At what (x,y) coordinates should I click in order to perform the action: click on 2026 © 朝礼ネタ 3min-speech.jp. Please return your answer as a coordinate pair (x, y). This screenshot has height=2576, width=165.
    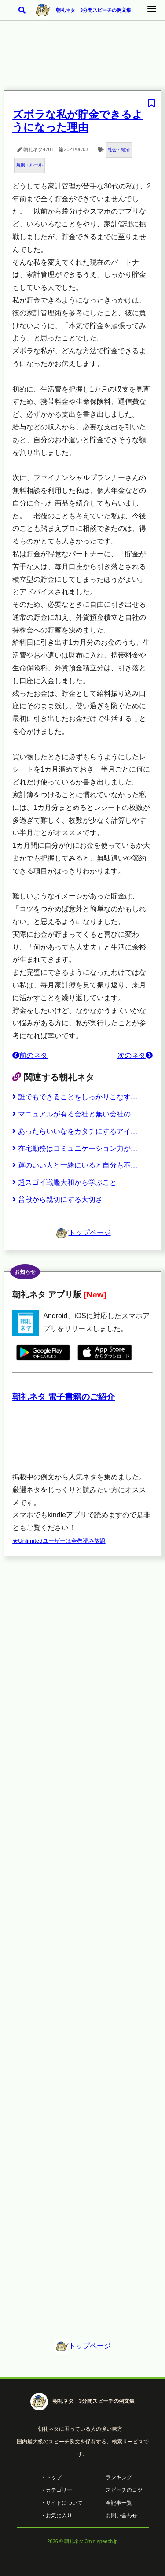
    Looking at the image, I should click on (82, 2541).